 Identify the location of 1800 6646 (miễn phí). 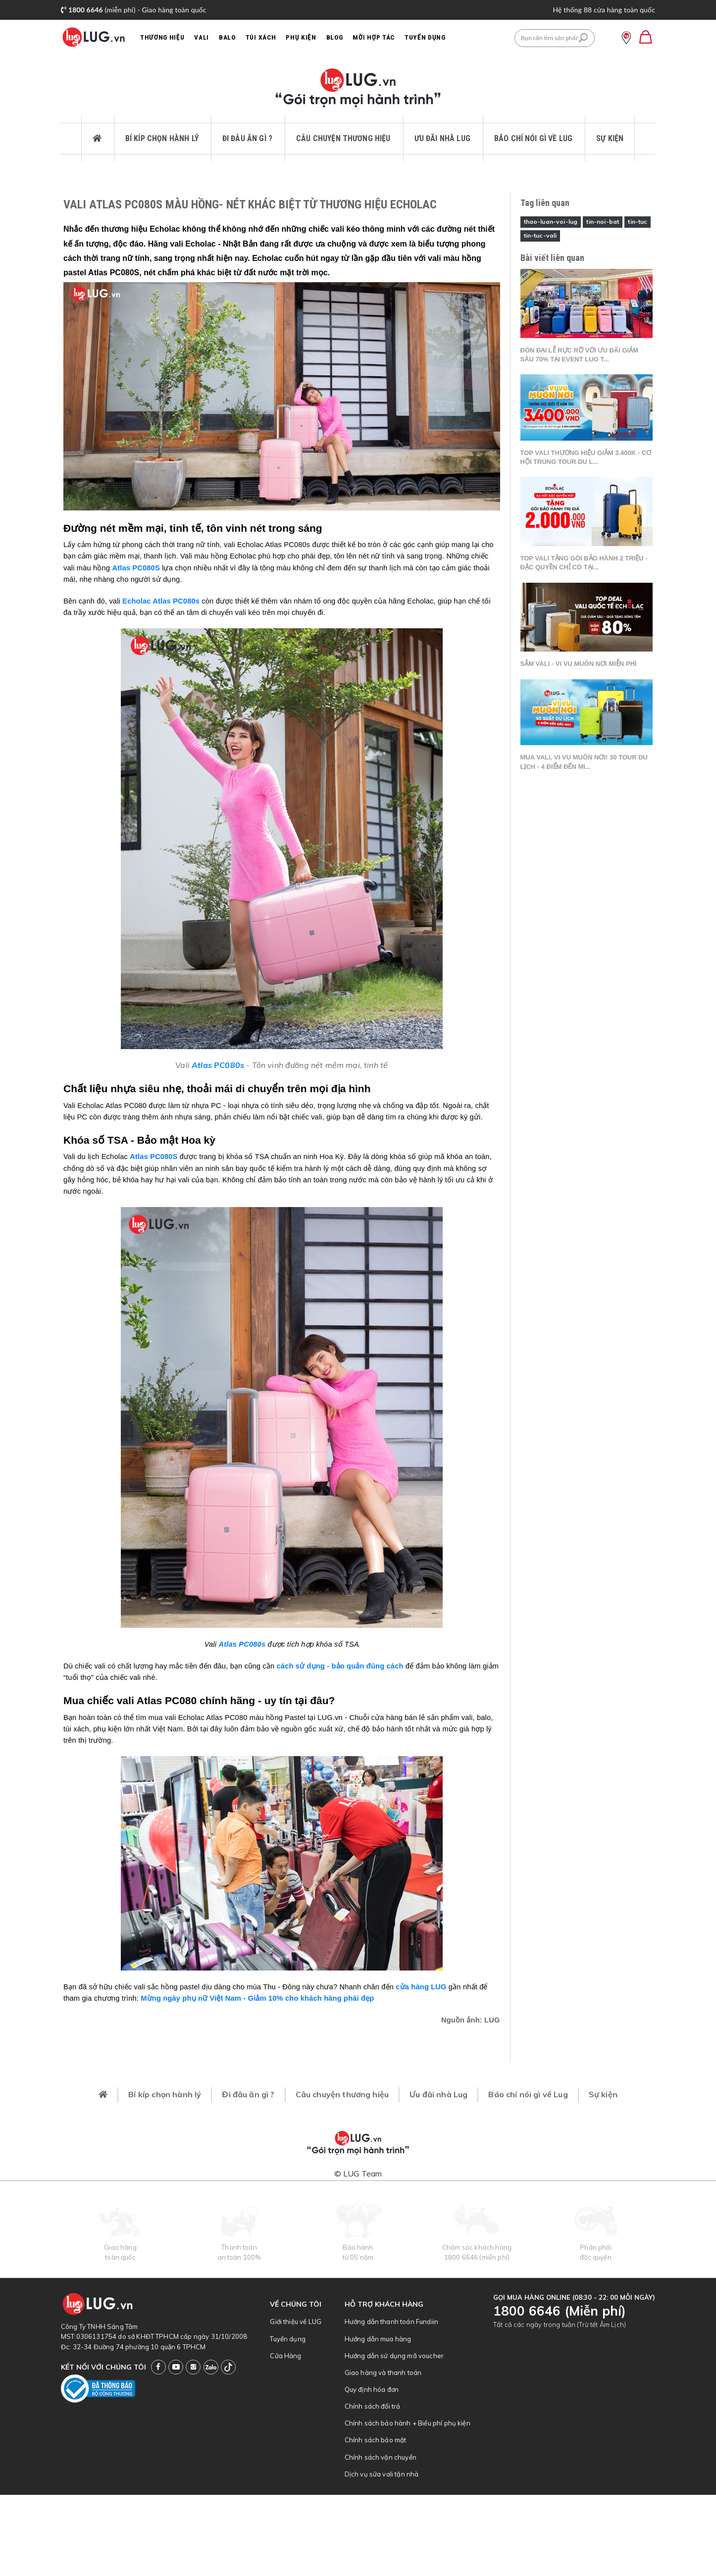
(477, 2257).